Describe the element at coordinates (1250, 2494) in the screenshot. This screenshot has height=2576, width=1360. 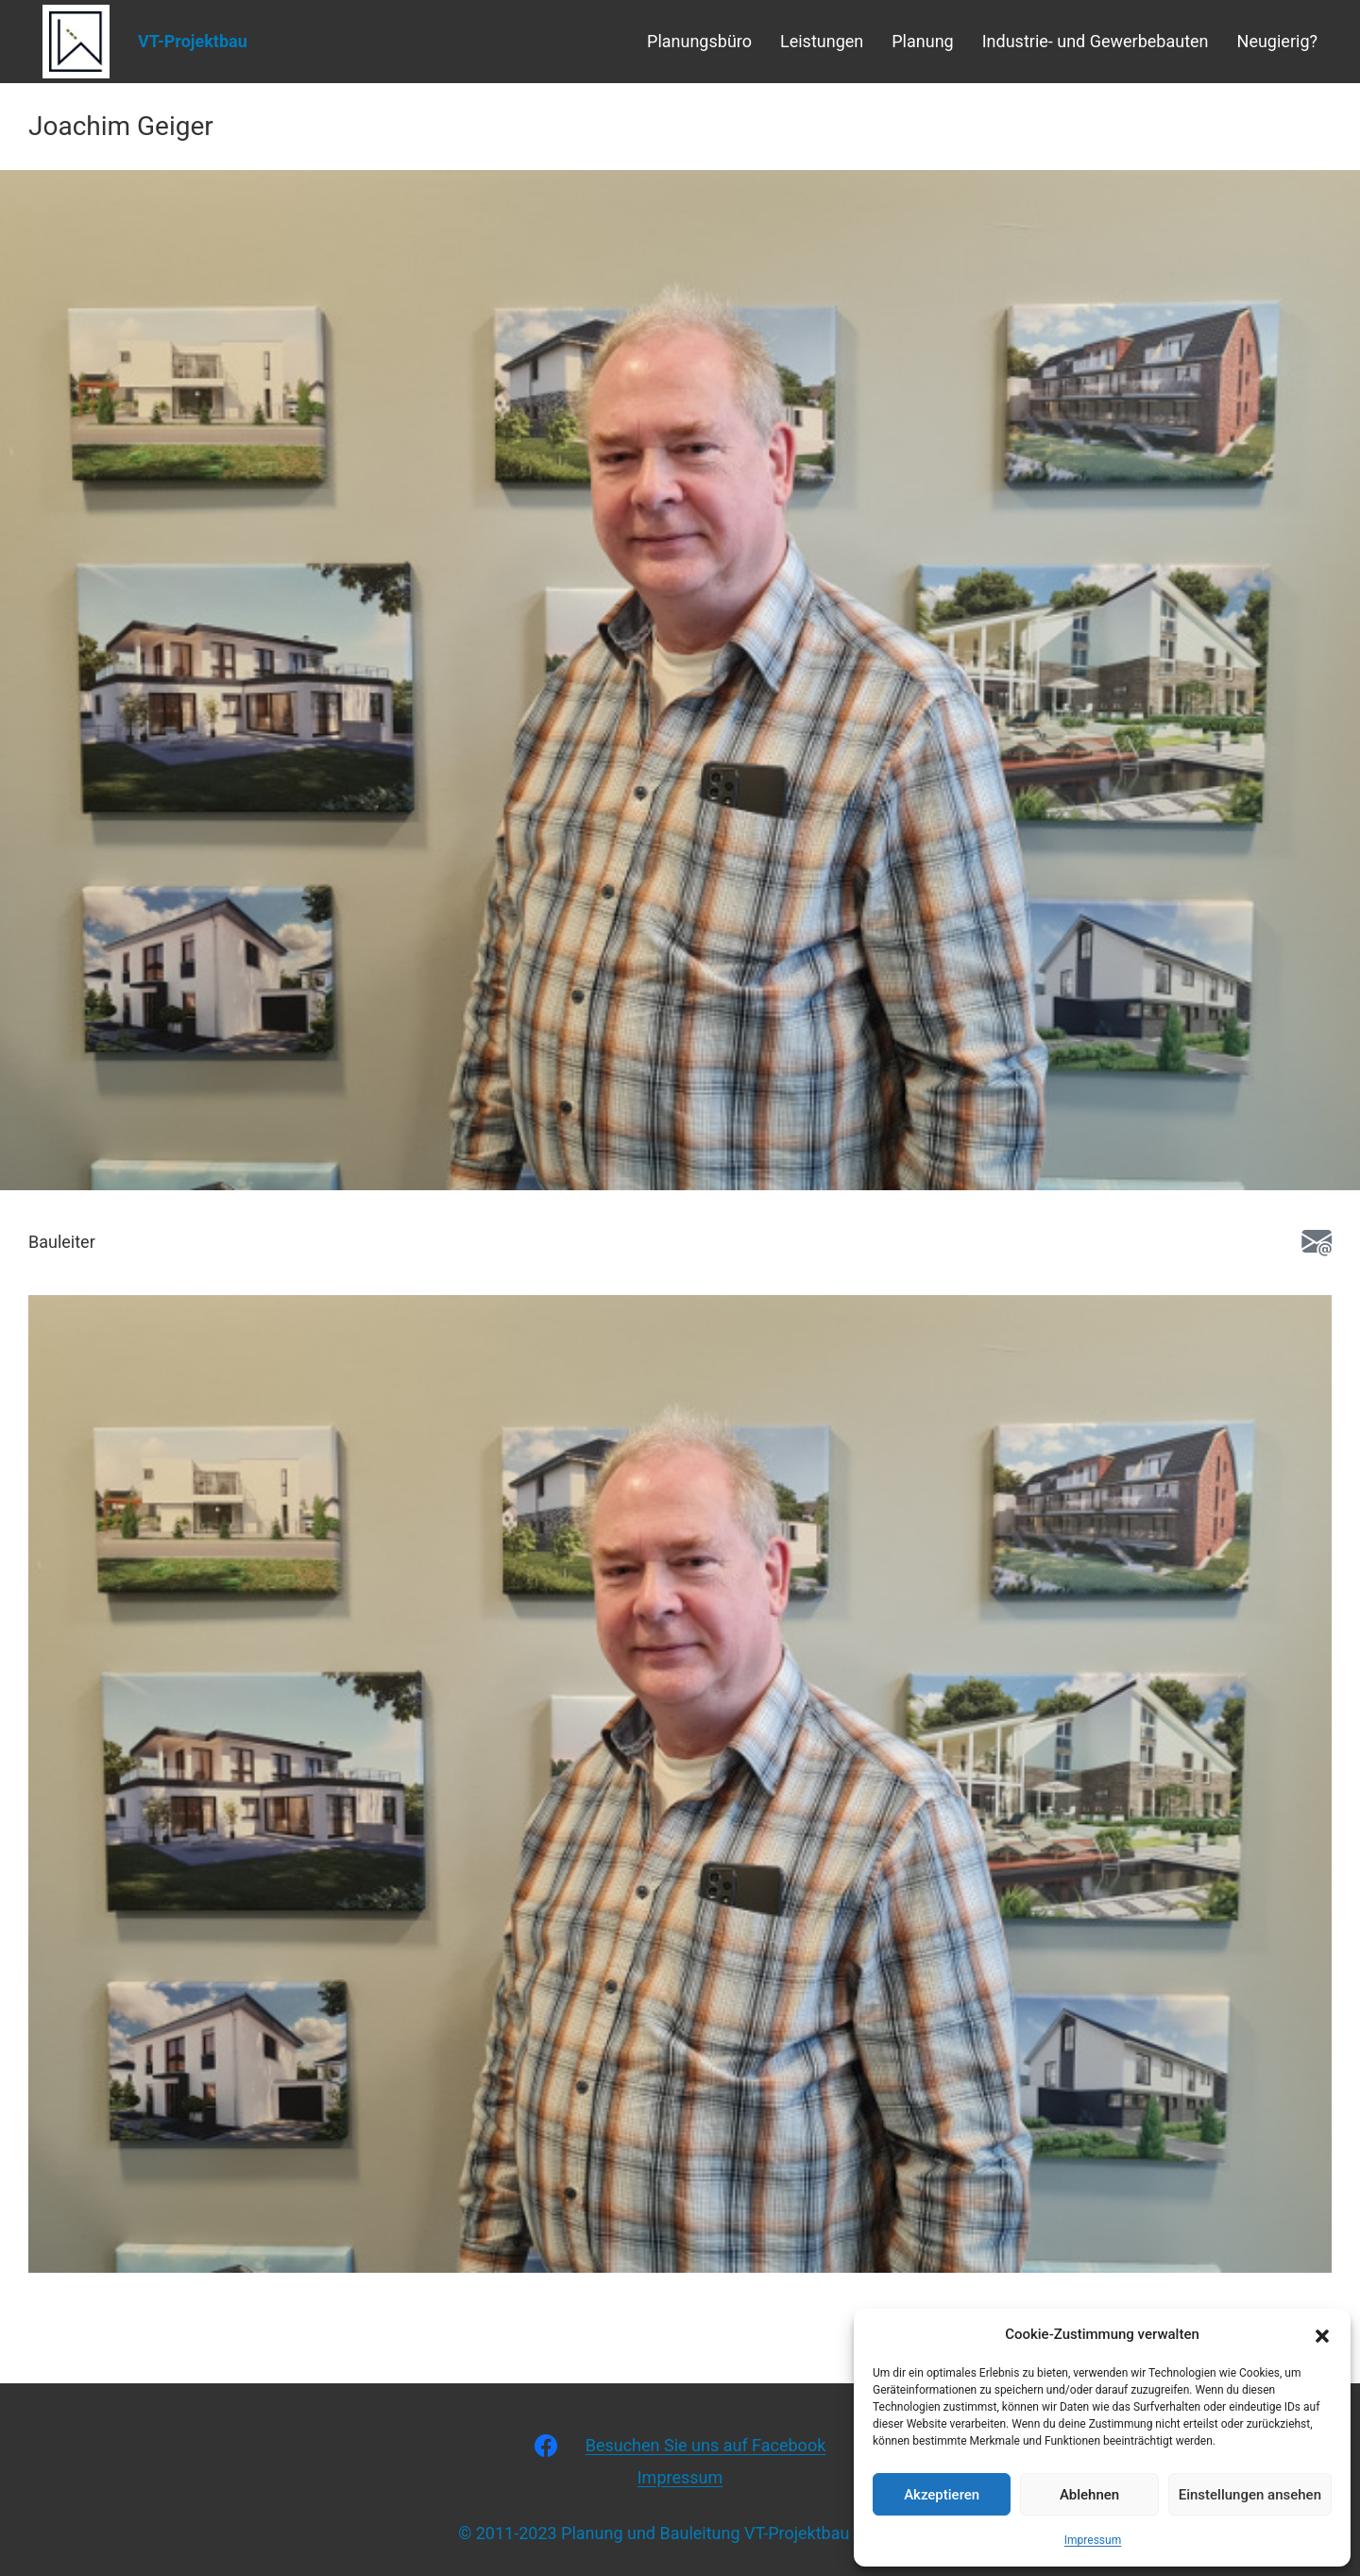
I see `Einstellungen ansehen` at that location.